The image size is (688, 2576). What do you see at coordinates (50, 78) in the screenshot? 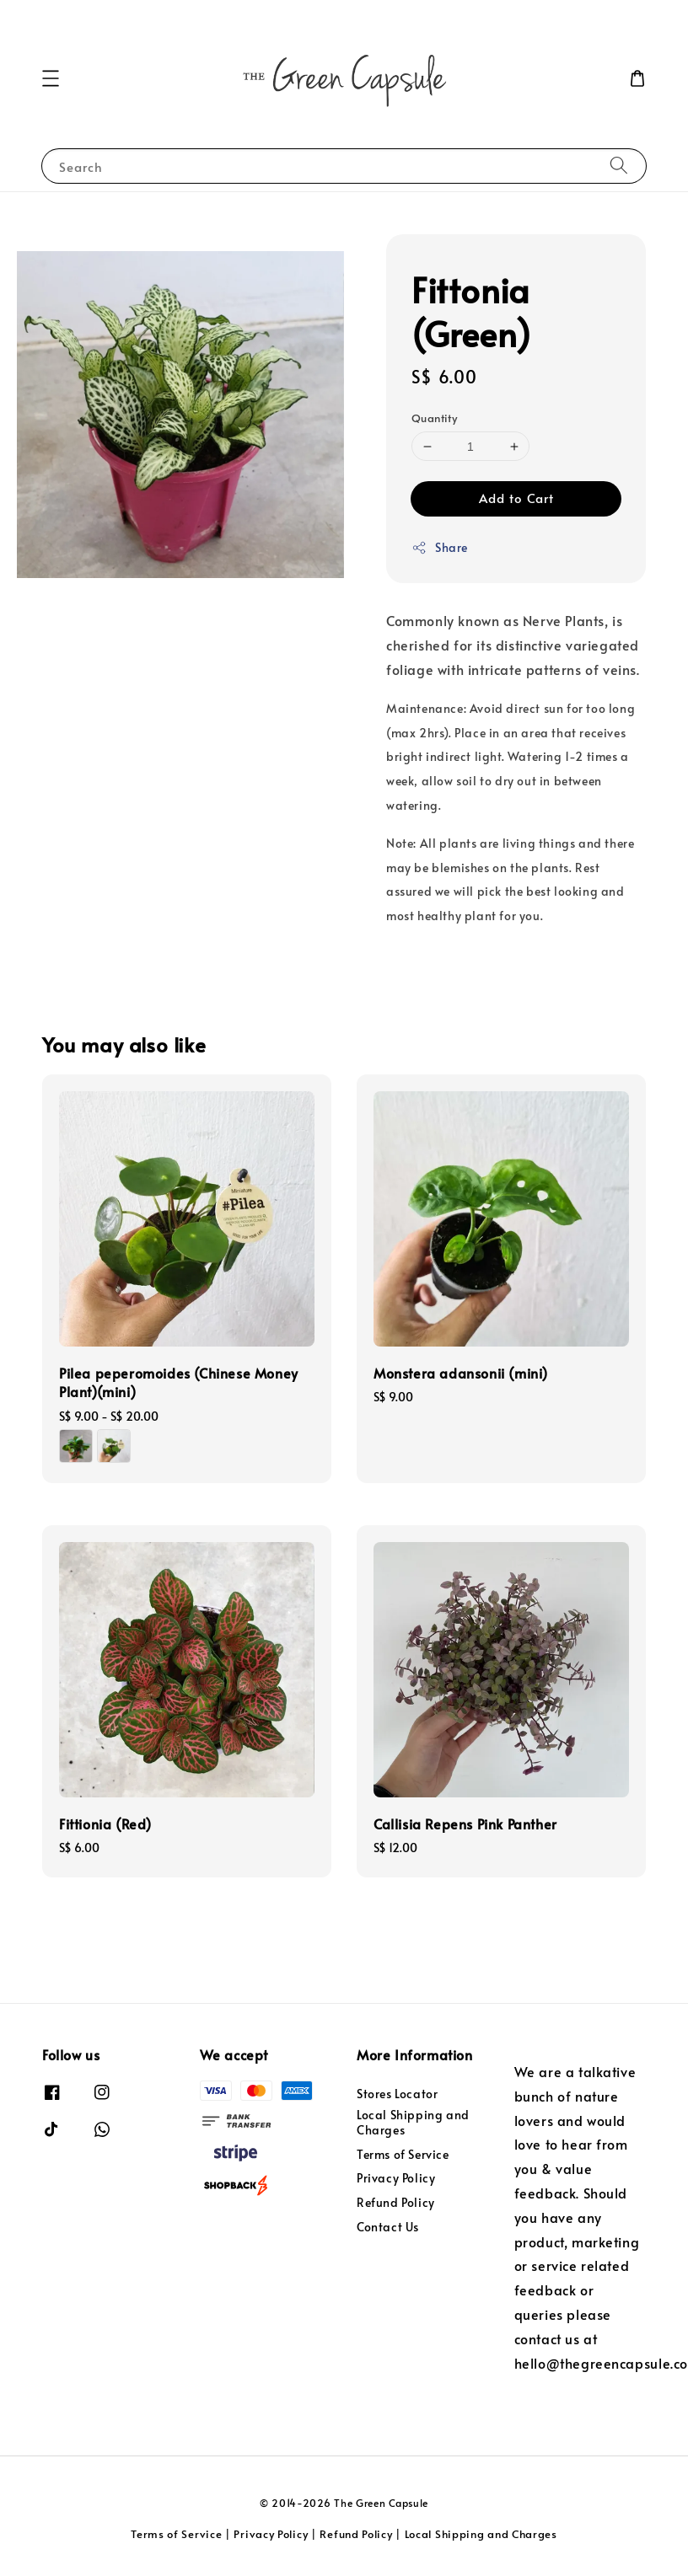
I see `[button]` at bounding box center [50, 78].